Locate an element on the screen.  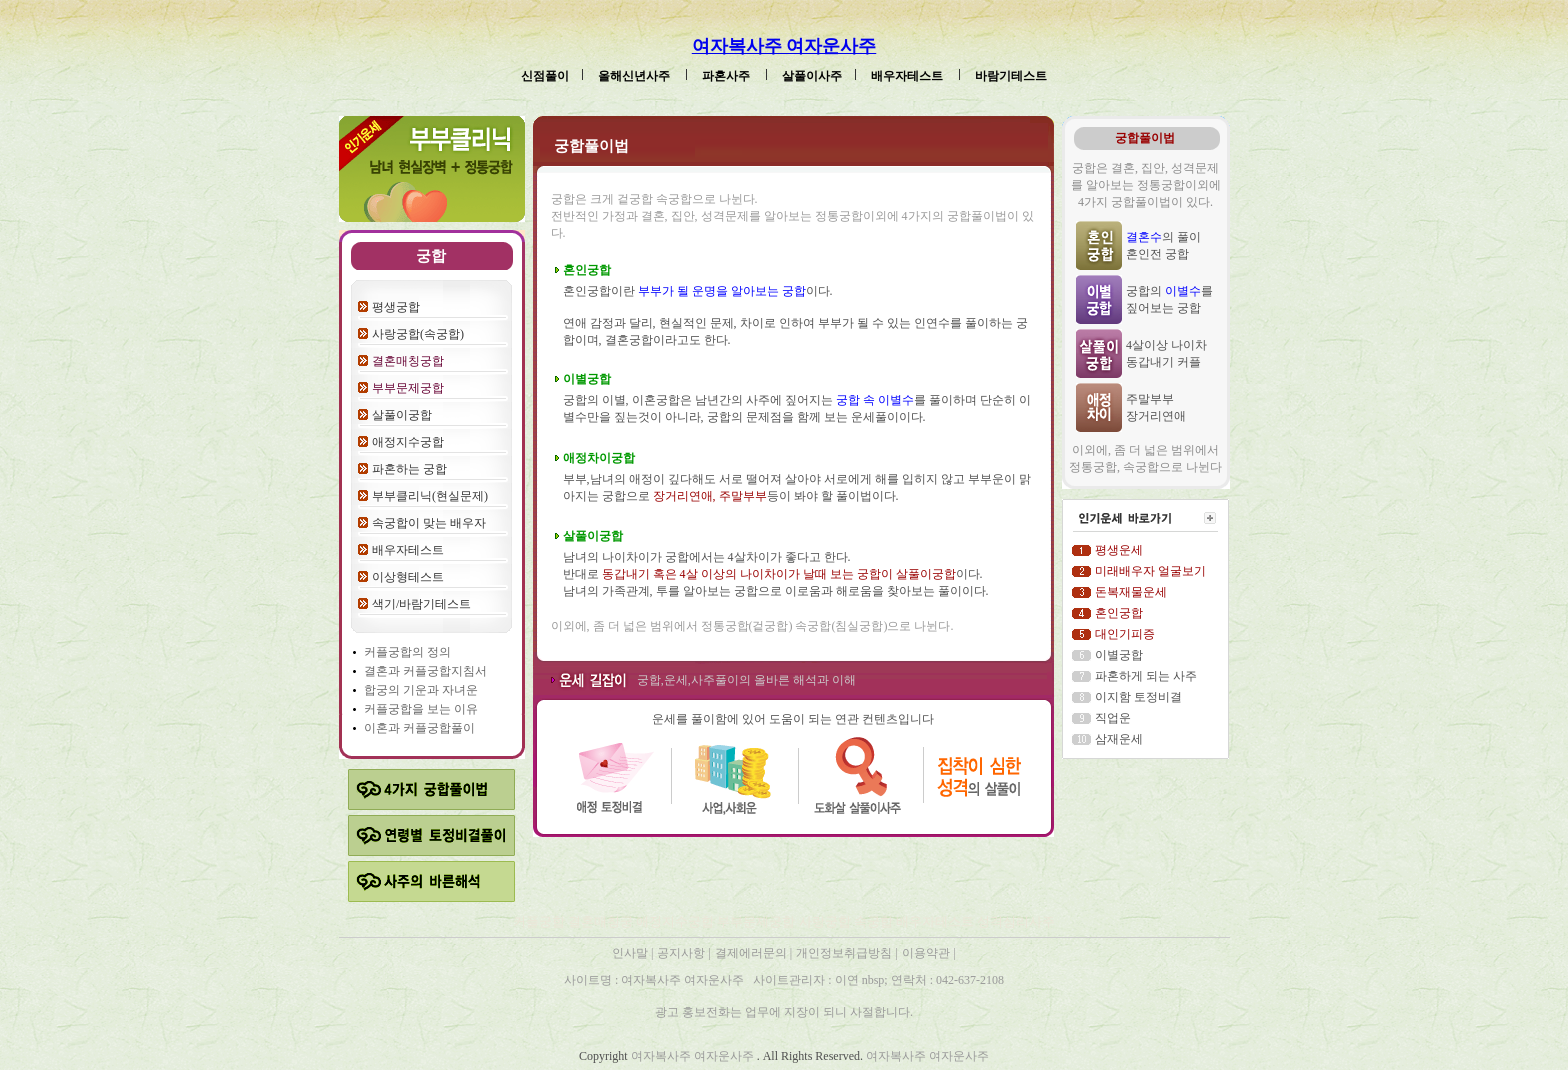
합궁의 기운과 자녀운 is located at coordinates (421, 690).